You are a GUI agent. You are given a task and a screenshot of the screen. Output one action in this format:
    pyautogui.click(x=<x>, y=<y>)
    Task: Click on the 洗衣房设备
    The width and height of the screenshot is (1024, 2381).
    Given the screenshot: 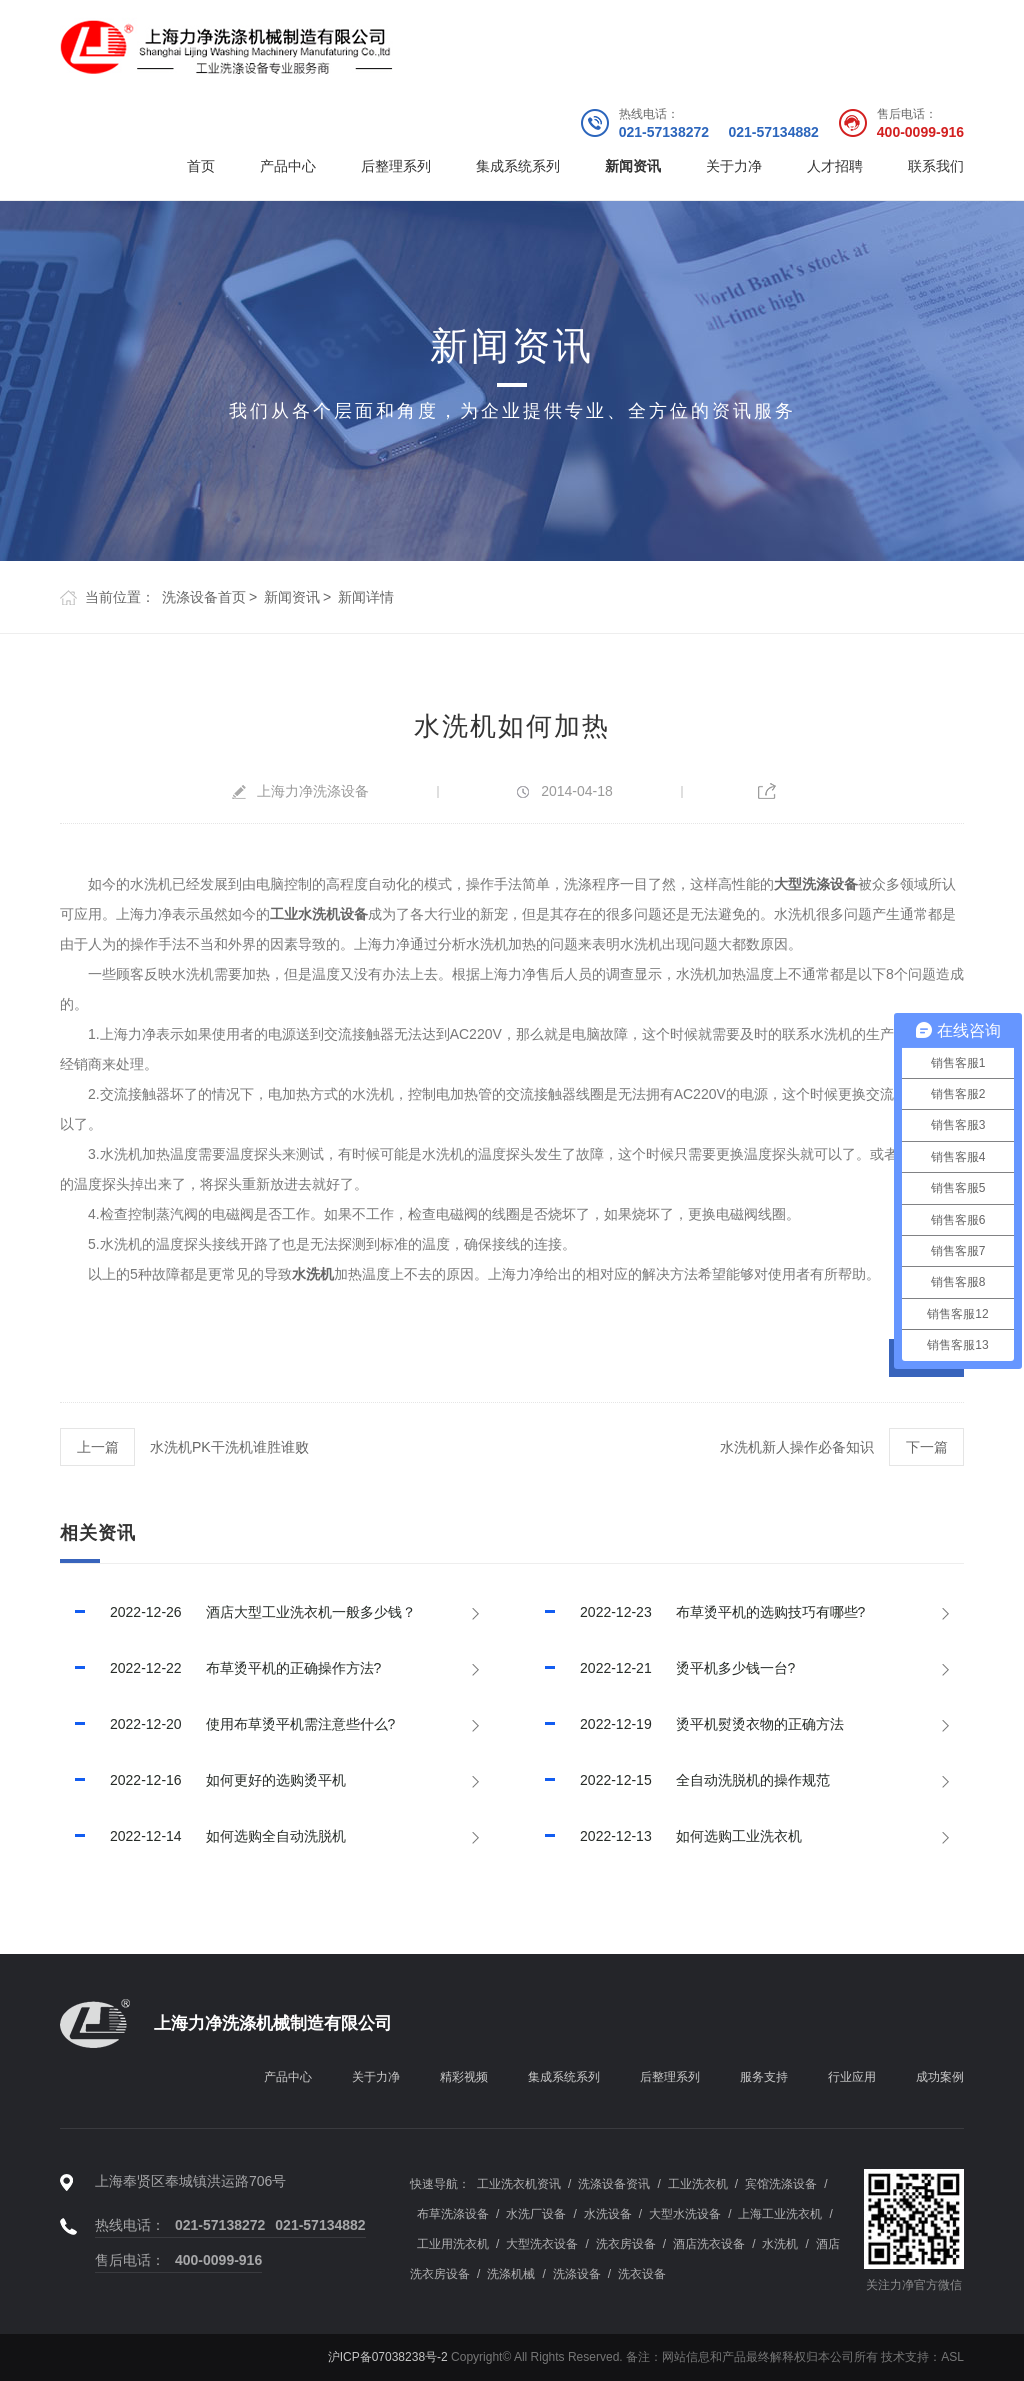 What is the action you would take?
    pyautogui.click(x=626, y=2244)
    